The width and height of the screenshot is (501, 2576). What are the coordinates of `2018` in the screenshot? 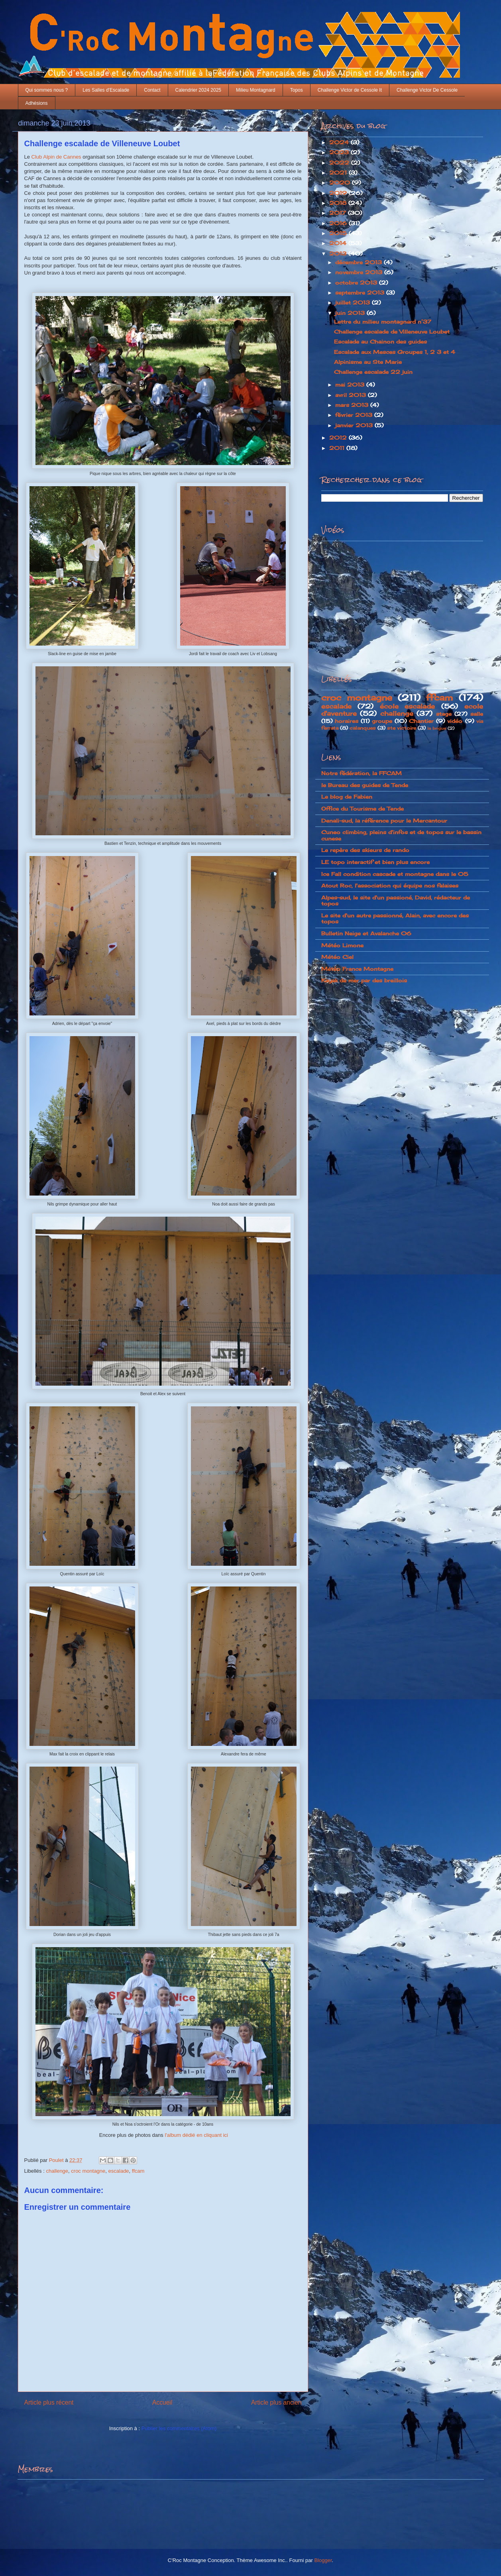 It's located at (338, 203).